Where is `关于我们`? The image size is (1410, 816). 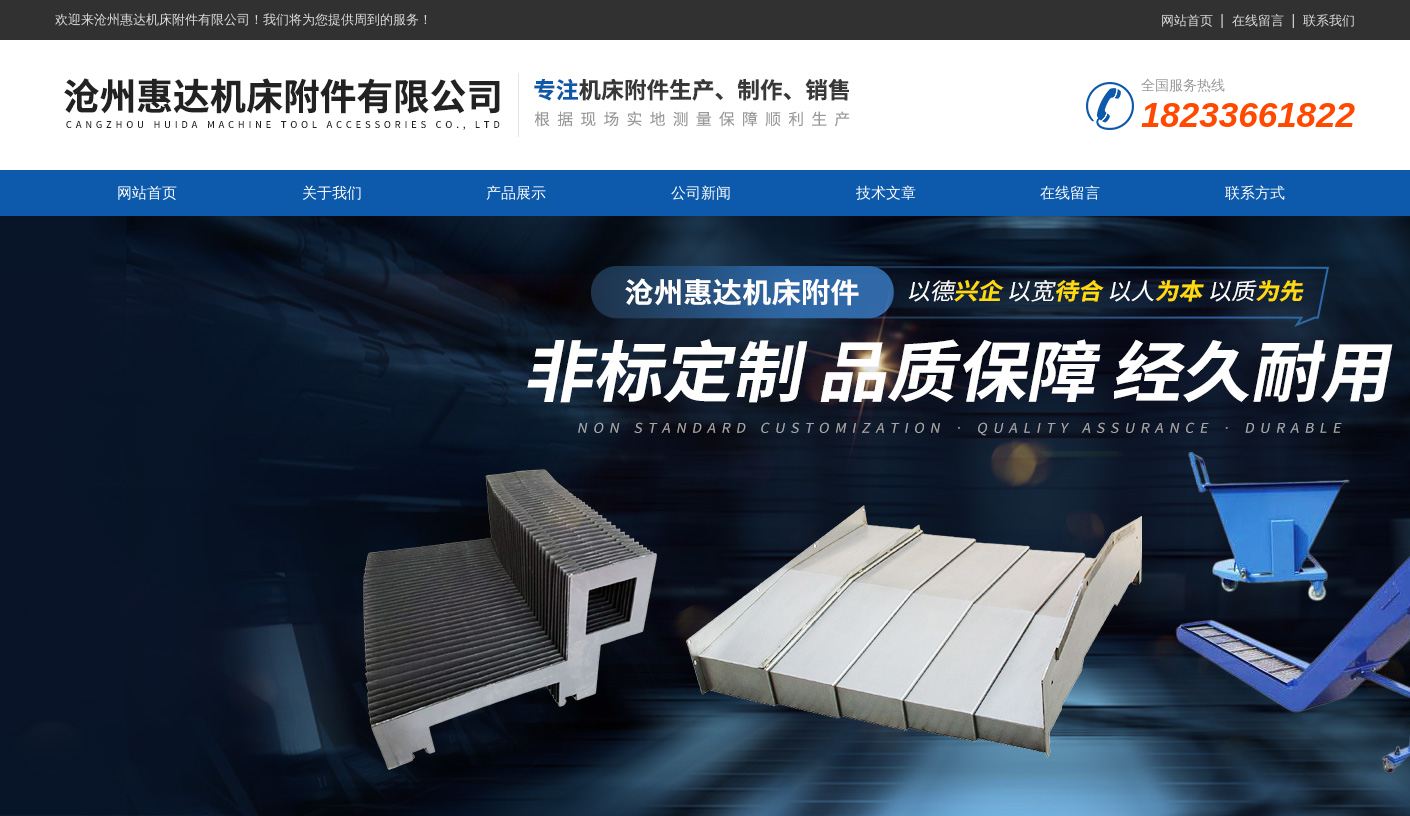
关于我们 is located at coordinates (332, 192).